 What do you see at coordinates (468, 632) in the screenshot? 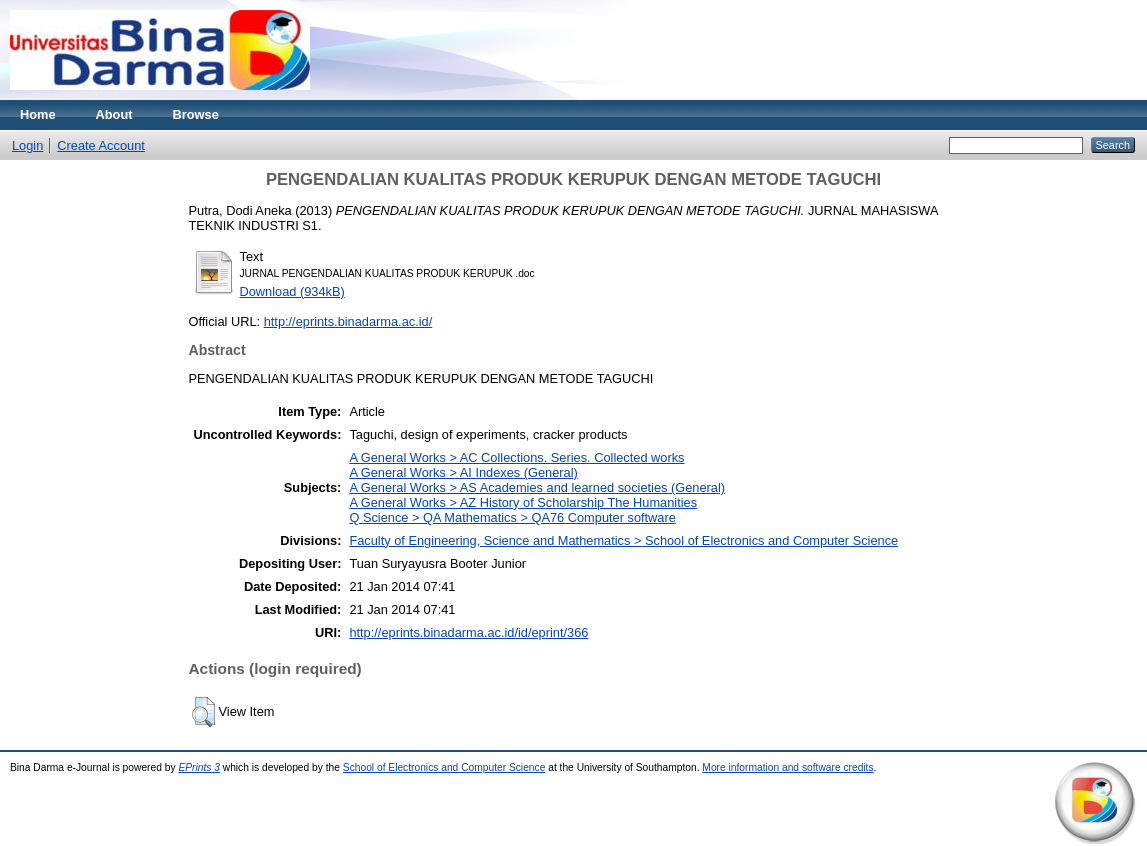
I see `http://eprints.binadarma.ac.id/id/eprint/366` at bounding box center [468, 632].